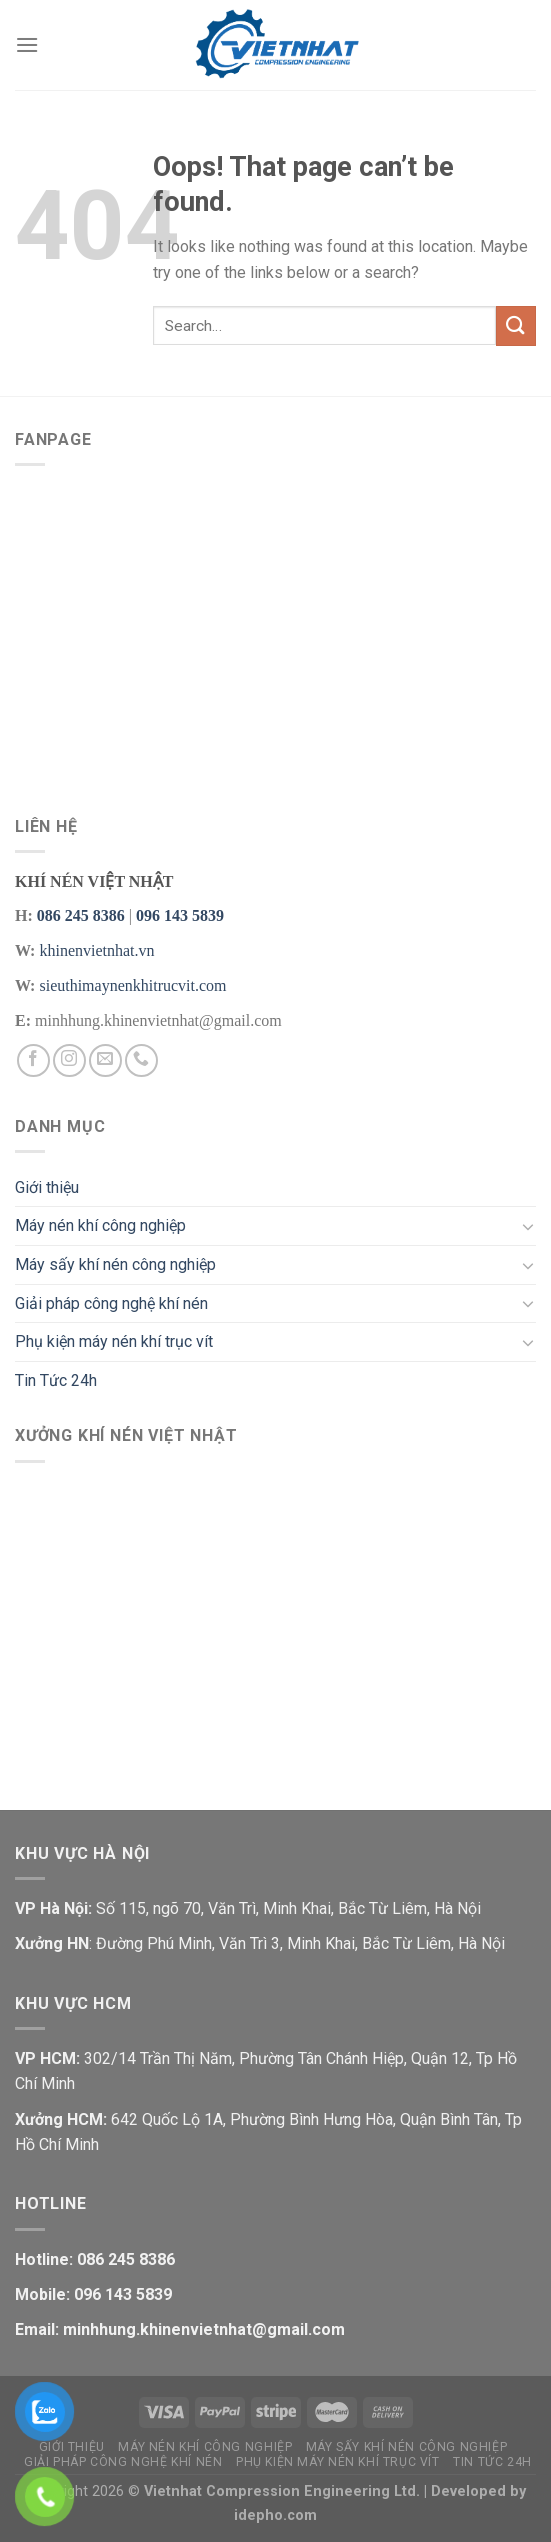 Image resolution: width=551 pixels, height=2542 pixels. Describe the element at coordinates (180, 915) in the screenshot. I see `096 143 5839` at that location.